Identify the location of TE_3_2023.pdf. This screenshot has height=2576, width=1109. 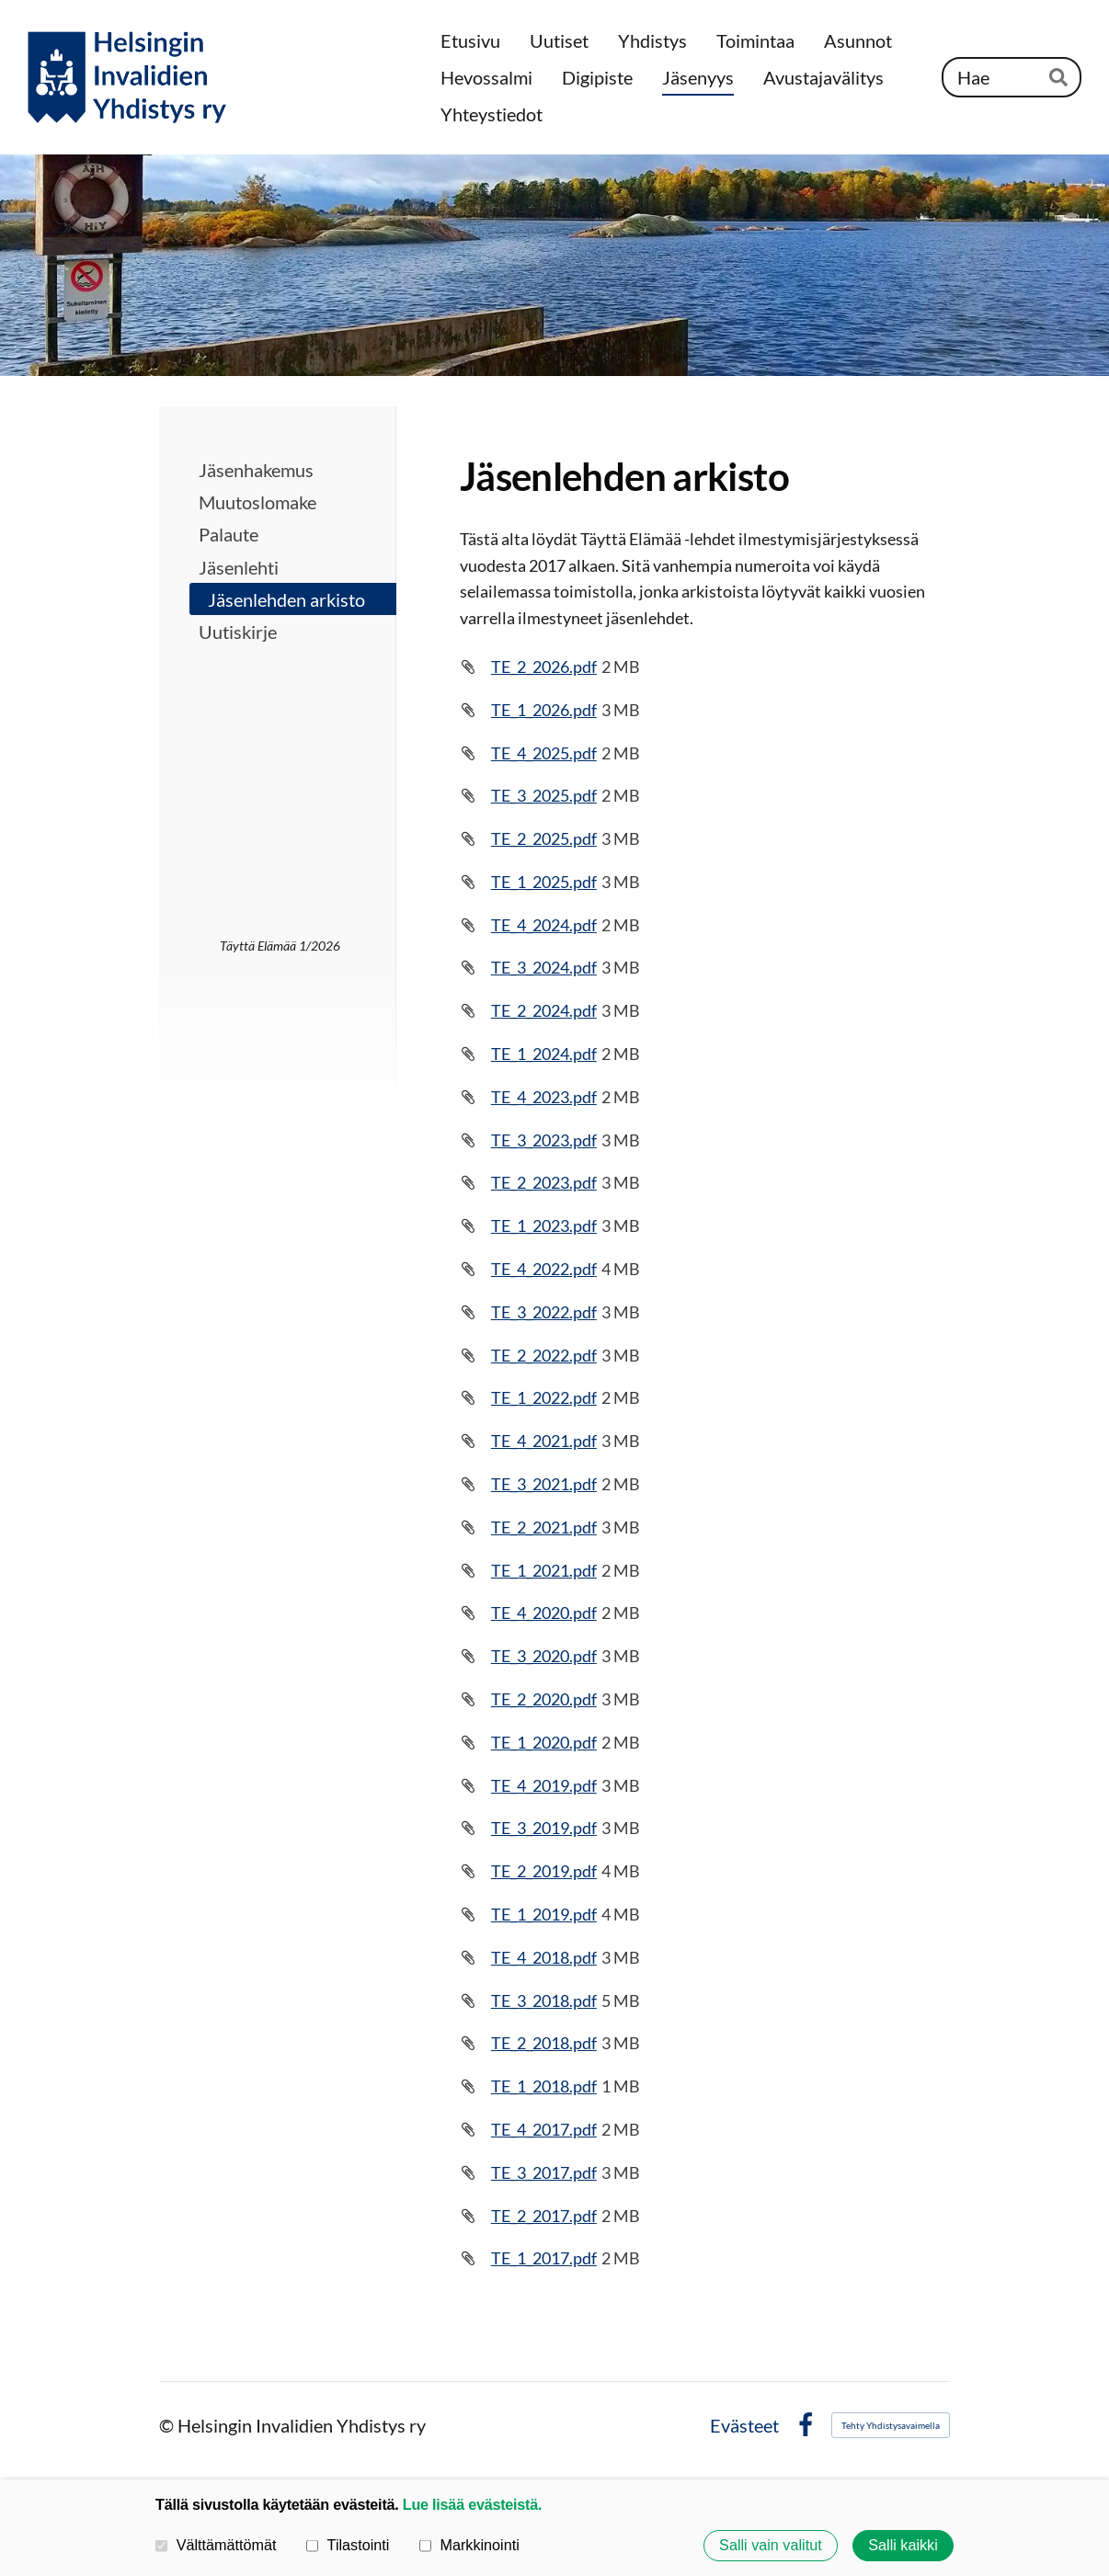
(544, 1140).